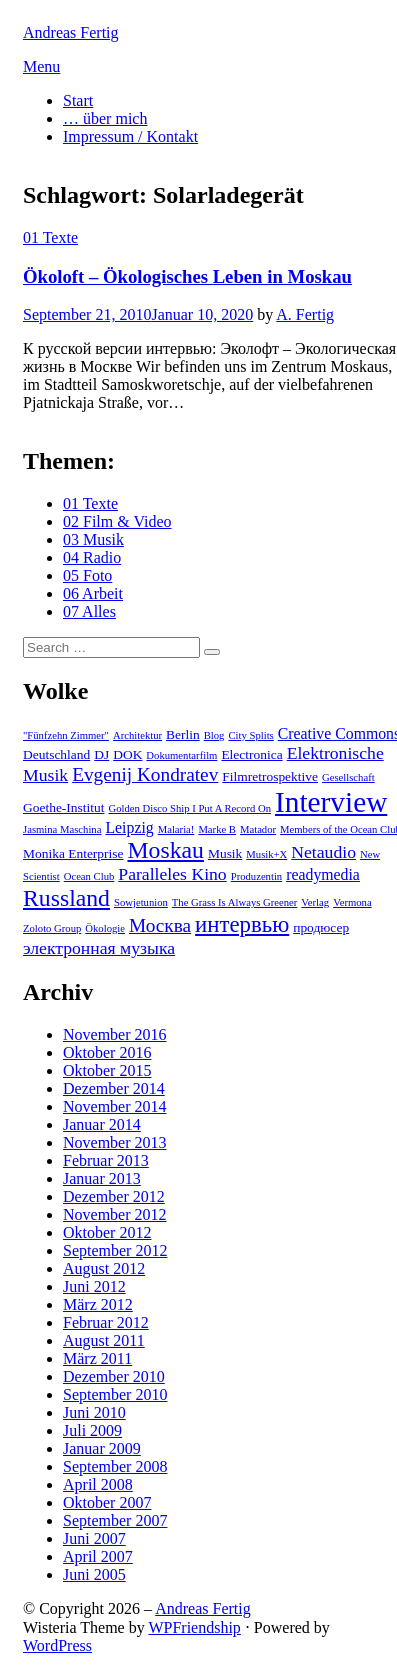 The width and height of the screenshot is (397, 1675). Describe the element at coordinates (137, 735) in the screenshot. I see `Architektur [Architektur (2 Einträge)]` at that location.